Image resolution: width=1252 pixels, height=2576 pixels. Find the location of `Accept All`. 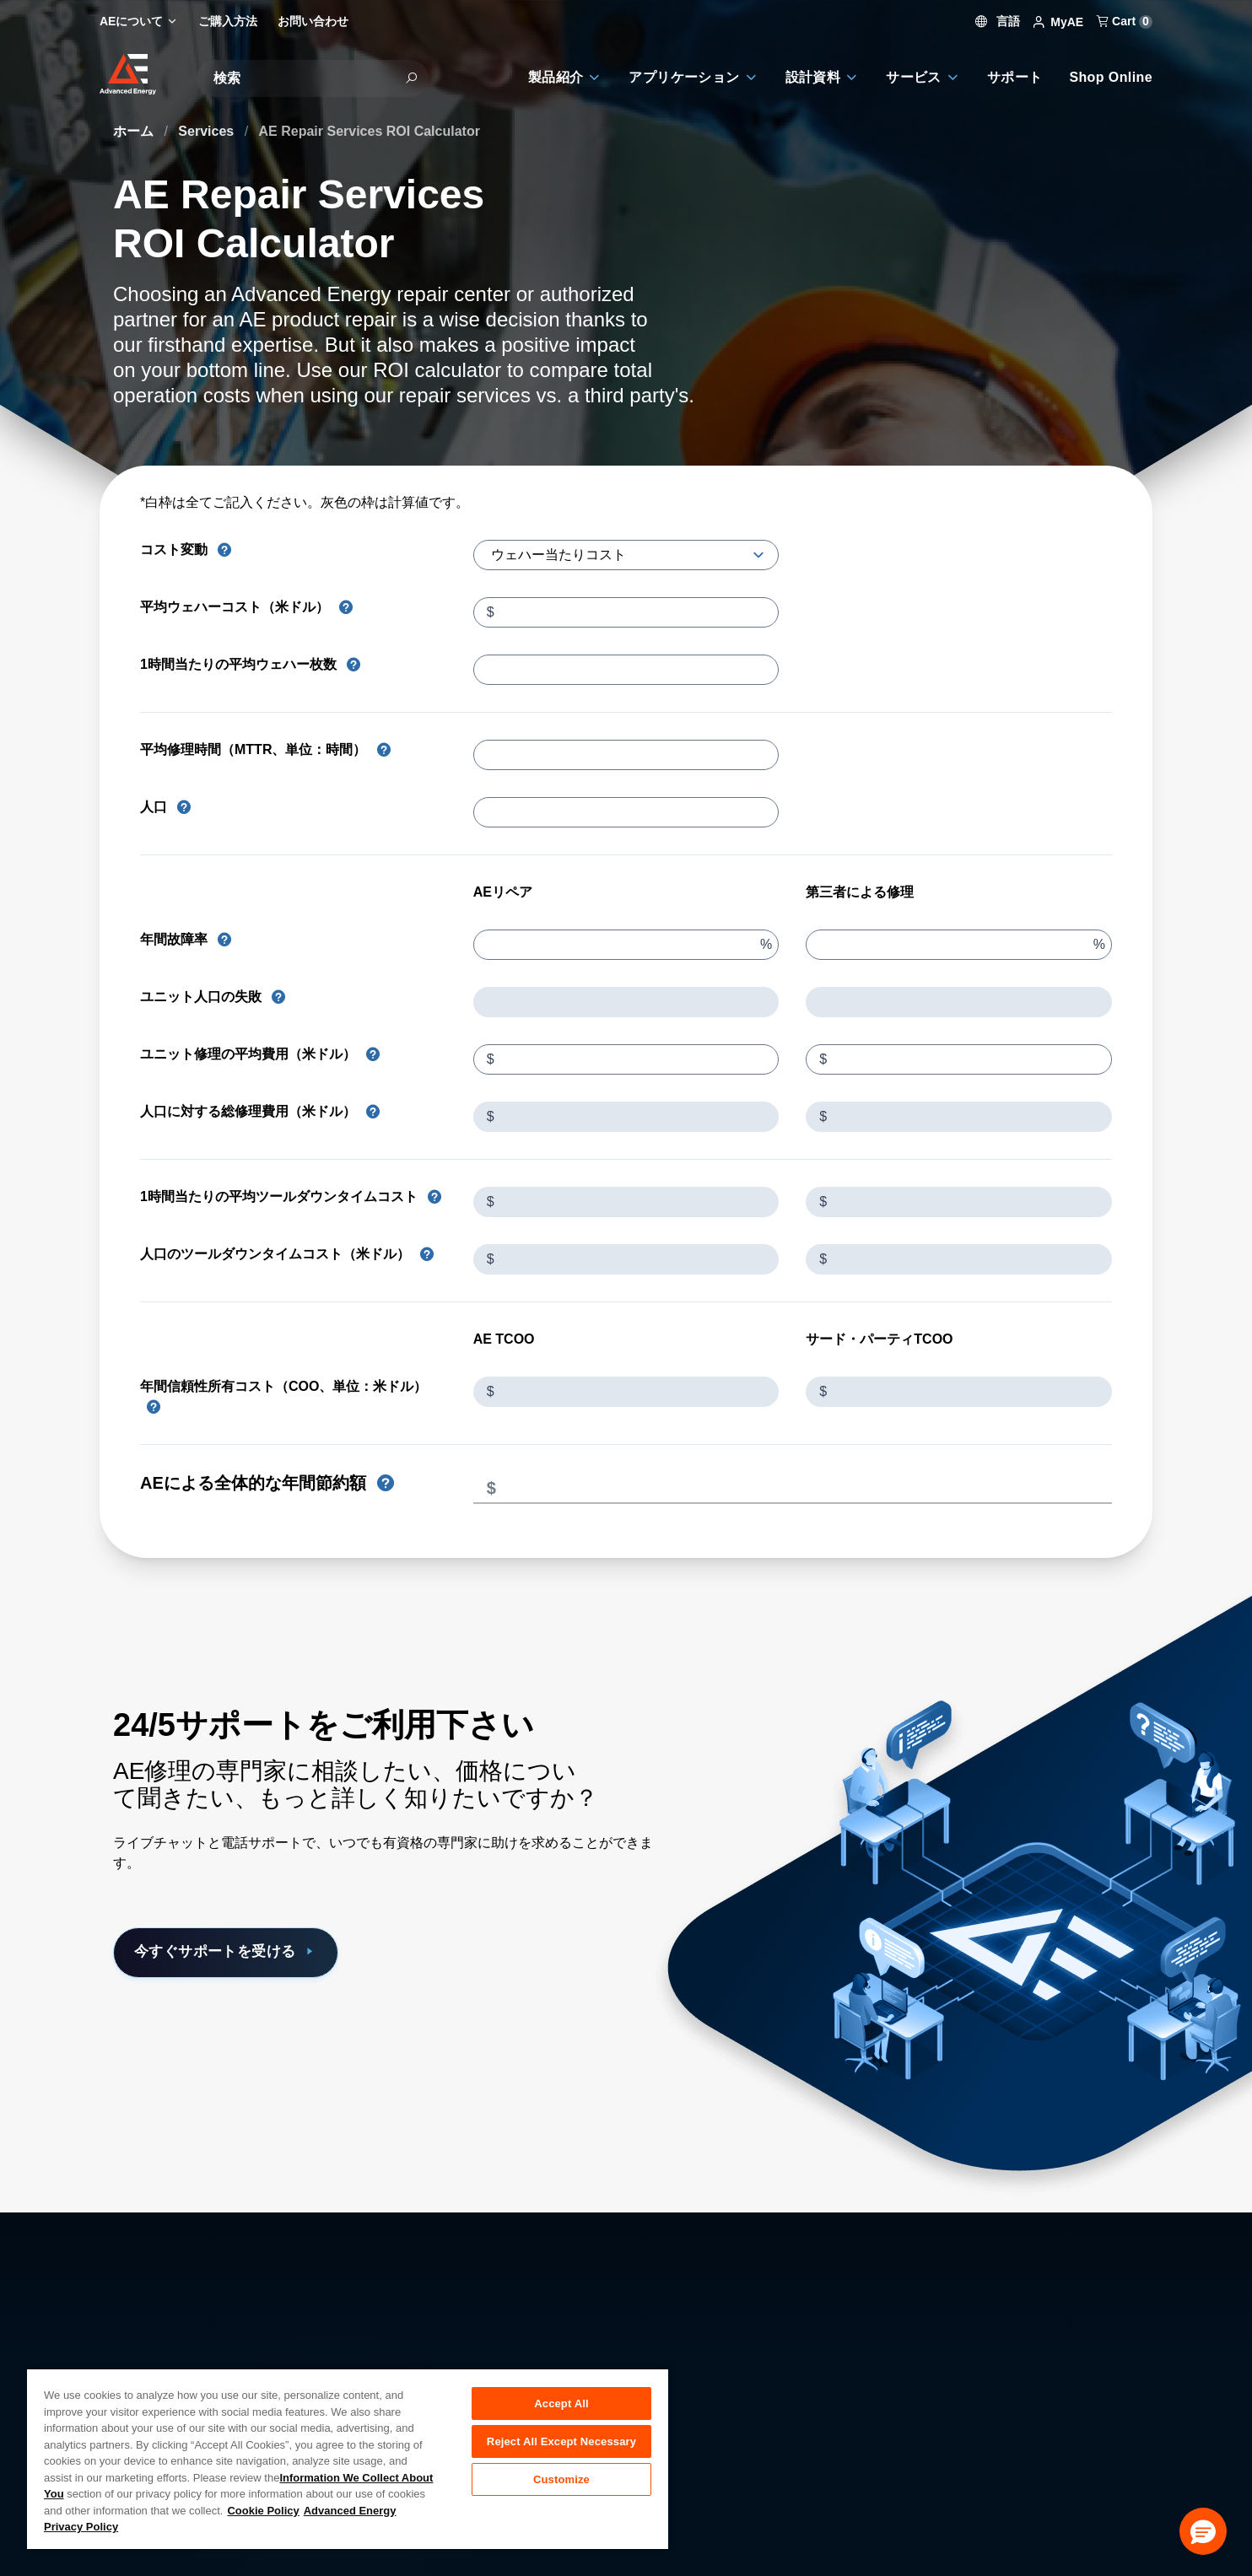

Accept All is located at coordinates (561, 2403).